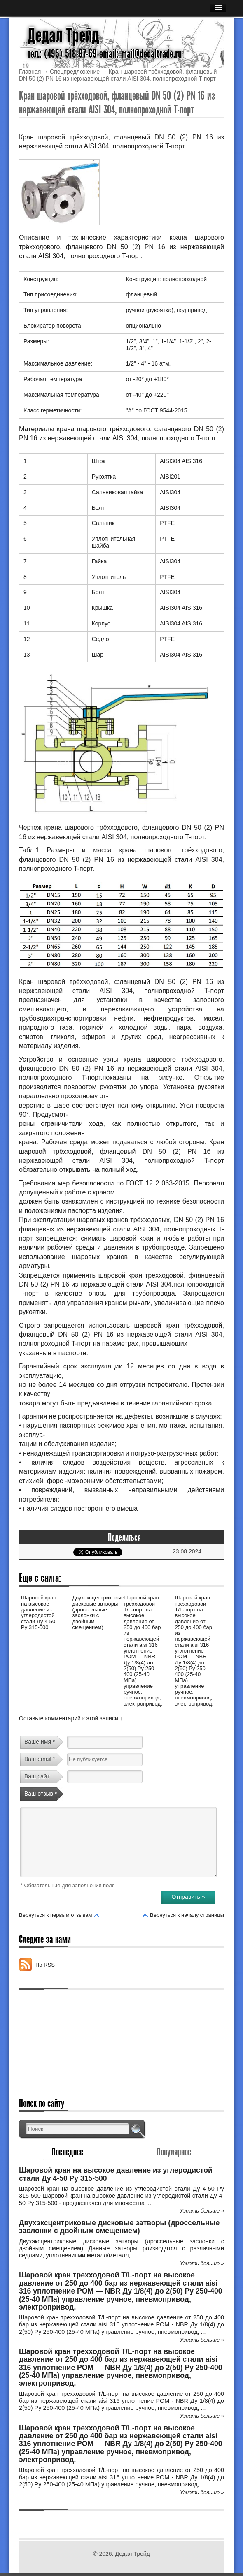  Describe the element at coordinates (55, 1915) in the screenshot. I see `Вернуться к первым отзывам` at that location.